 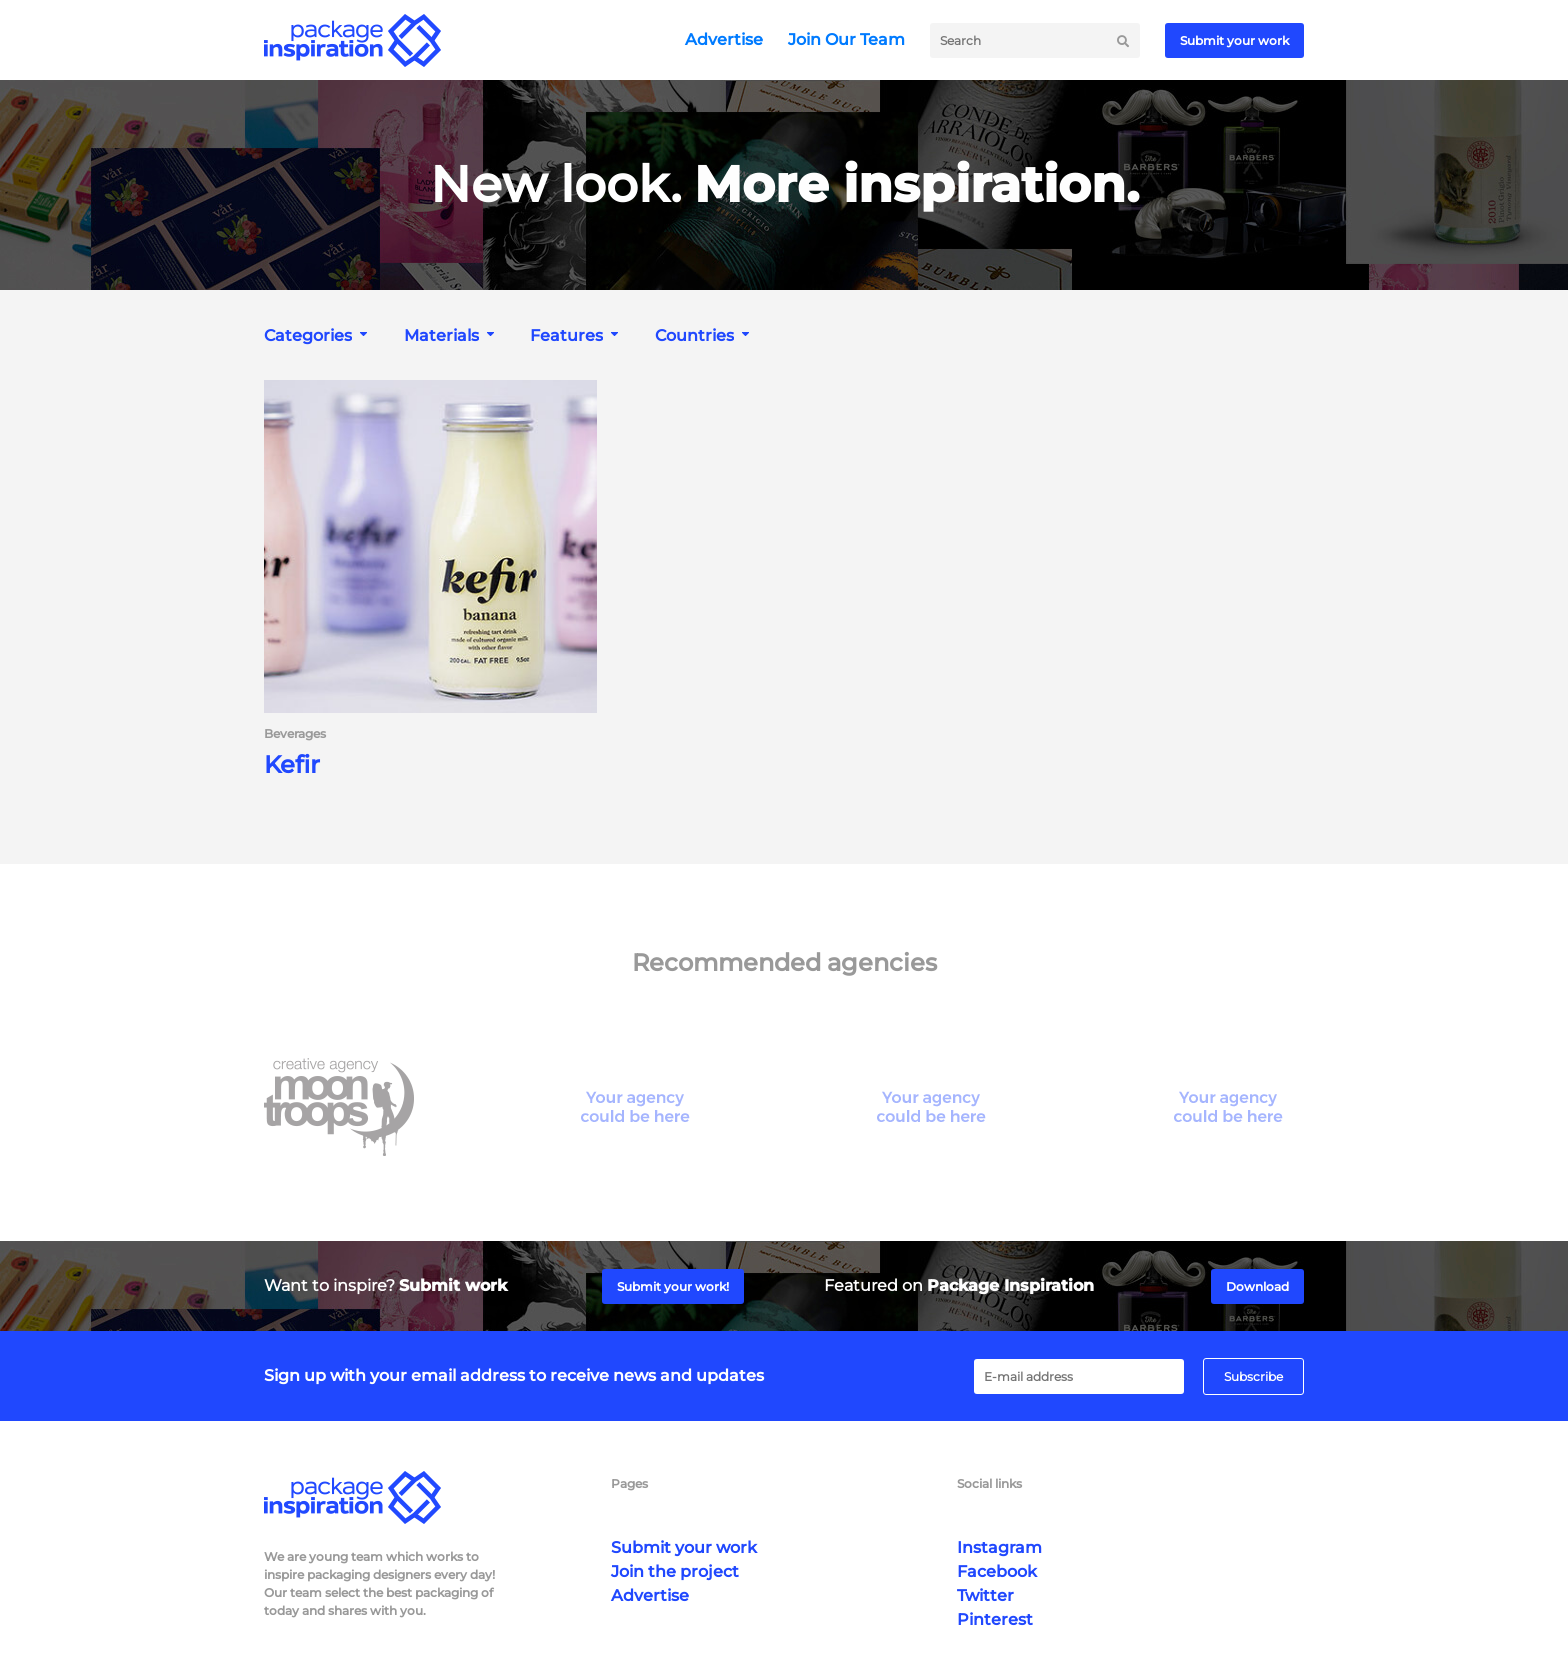 What do you see at coordinates (999, 1547) in the screenshot?
I see `Instagram` at bounding box center [999, 1547].